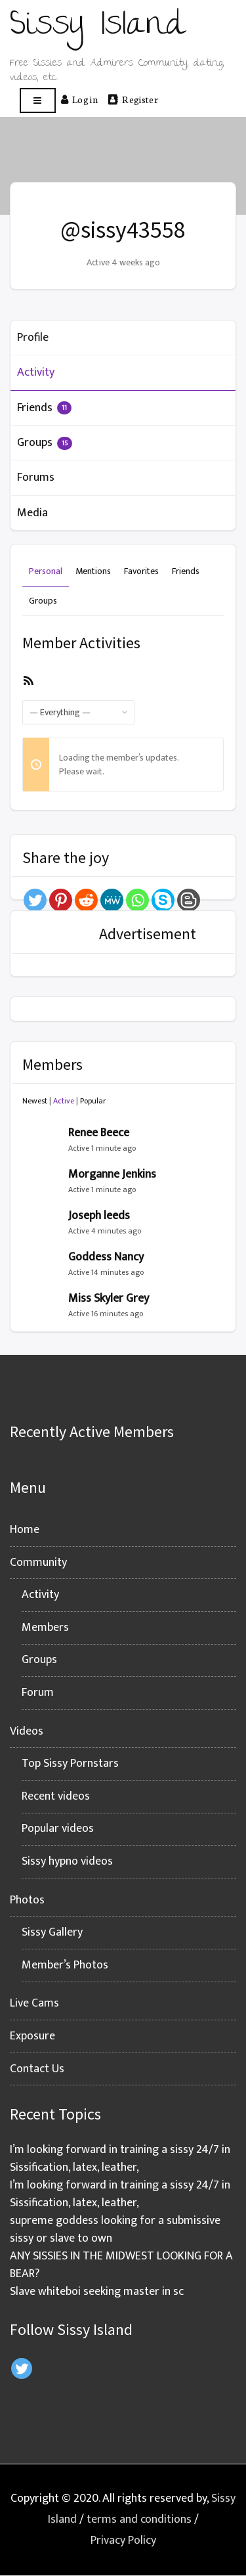 This screenshot has height=2576, width=246. What do you see at coordinates (35, 477) in the screenshot?
I see `Forums` at bounding box center [35, 477].